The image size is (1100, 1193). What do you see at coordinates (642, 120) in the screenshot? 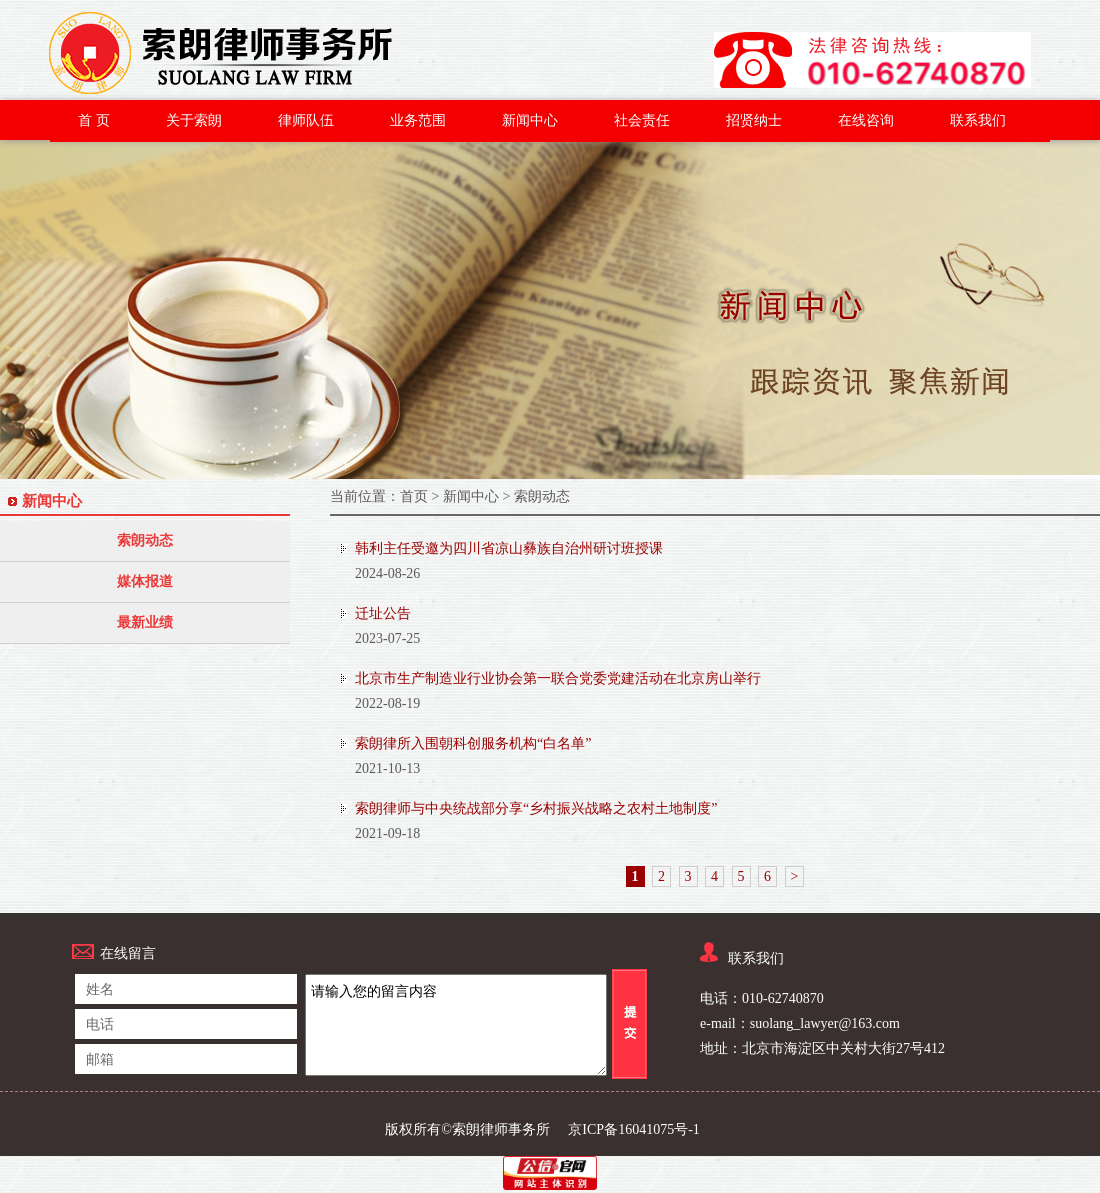
I see `社会责任` at bounding box center [642, 120].